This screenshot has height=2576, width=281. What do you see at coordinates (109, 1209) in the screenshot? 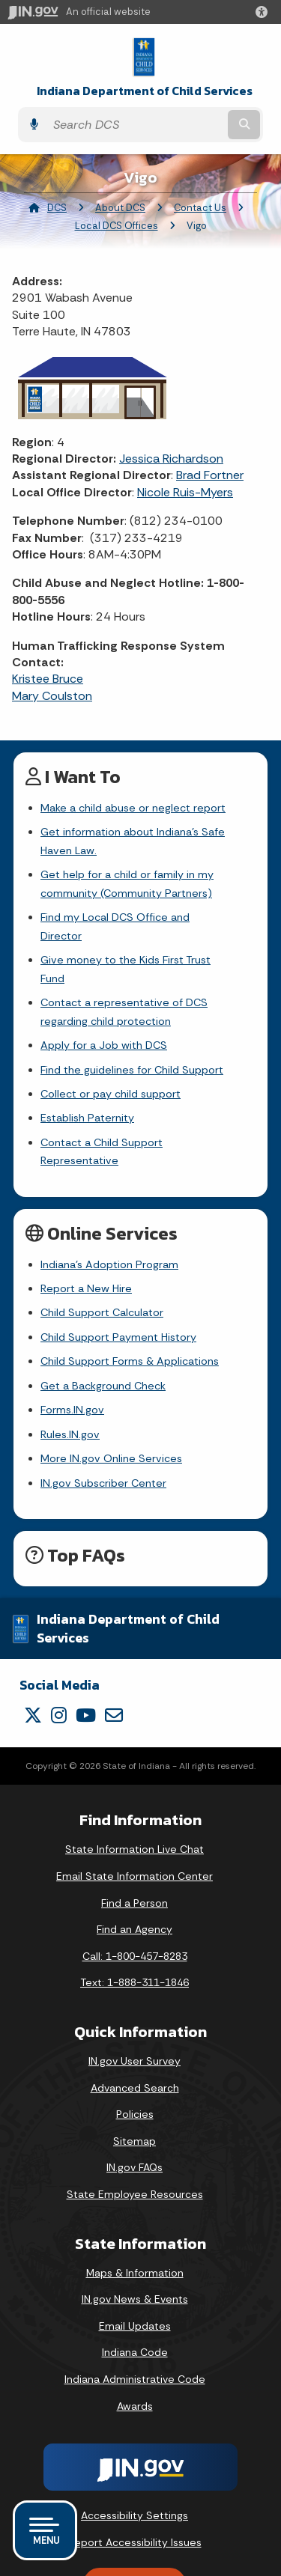
I see `Indiana's Adoption Program` at bounding box center [109, 1209].